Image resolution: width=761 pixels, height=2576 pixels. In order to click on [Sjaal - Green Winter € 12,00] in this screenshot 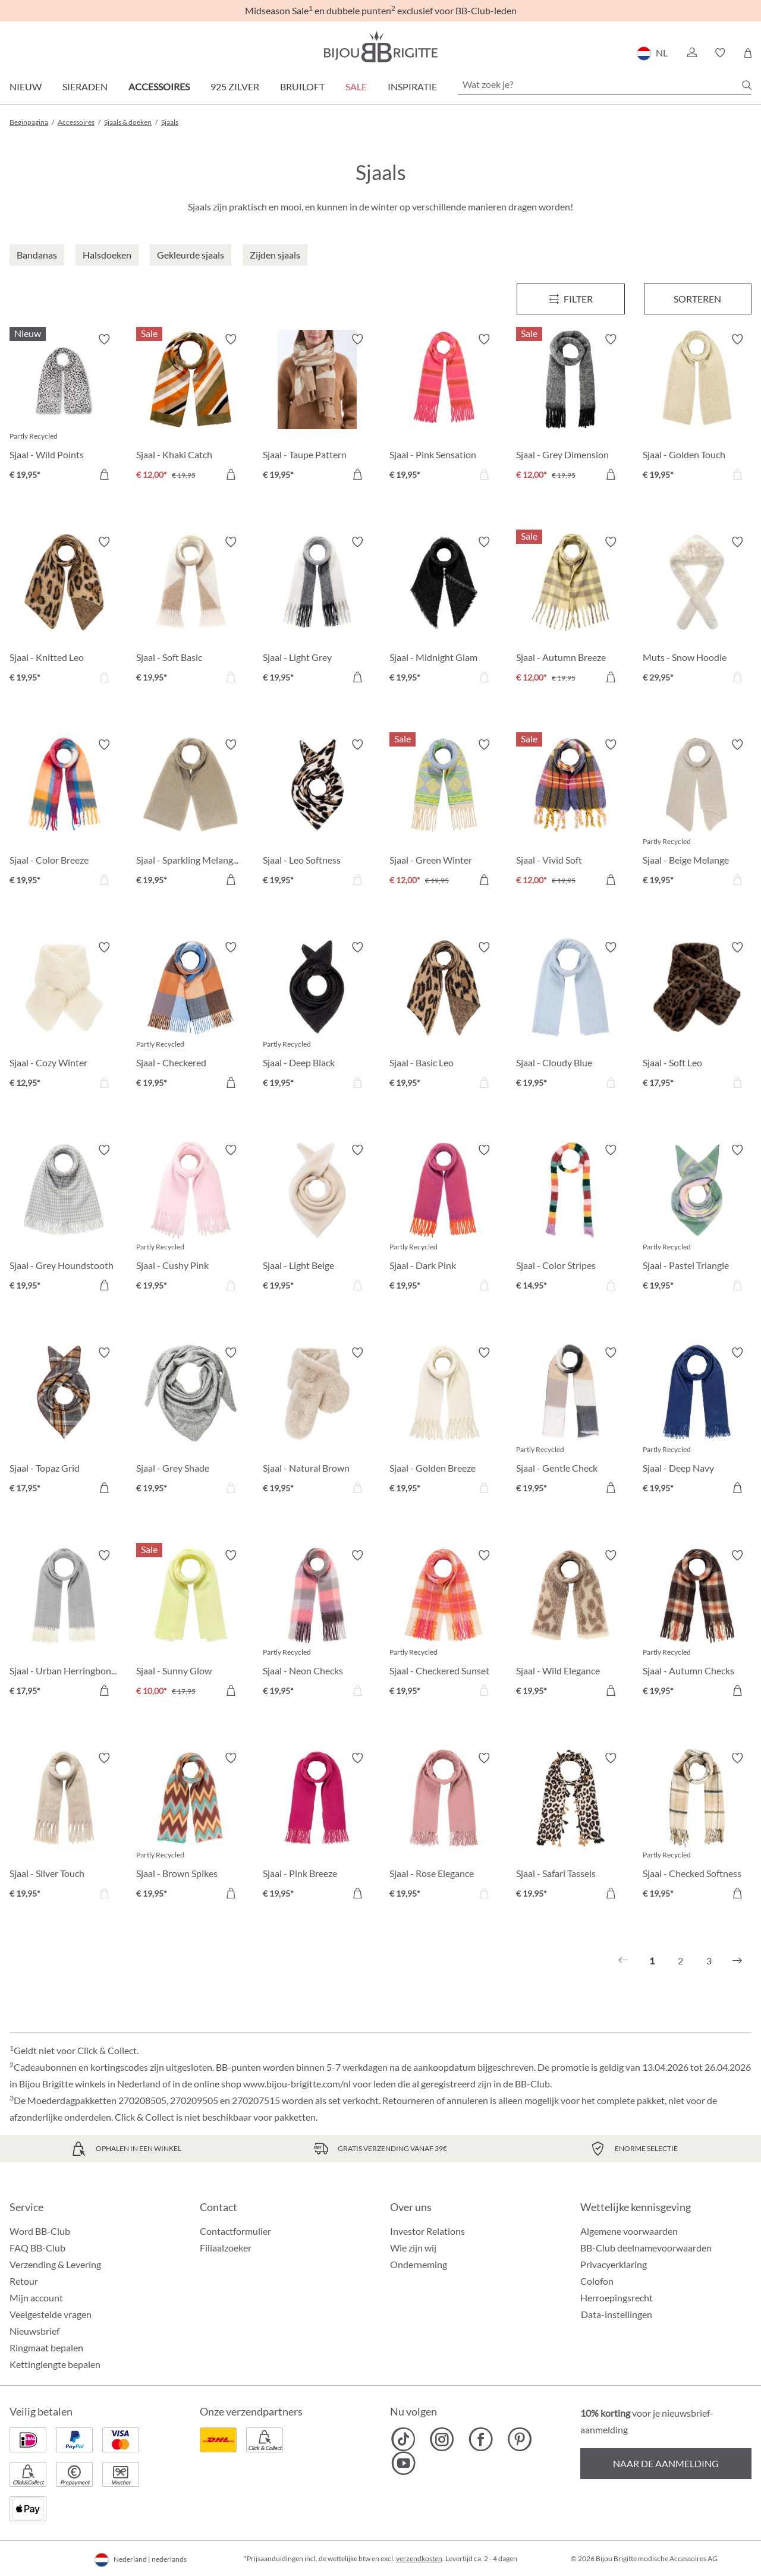, I will do `click(443, 813)`.